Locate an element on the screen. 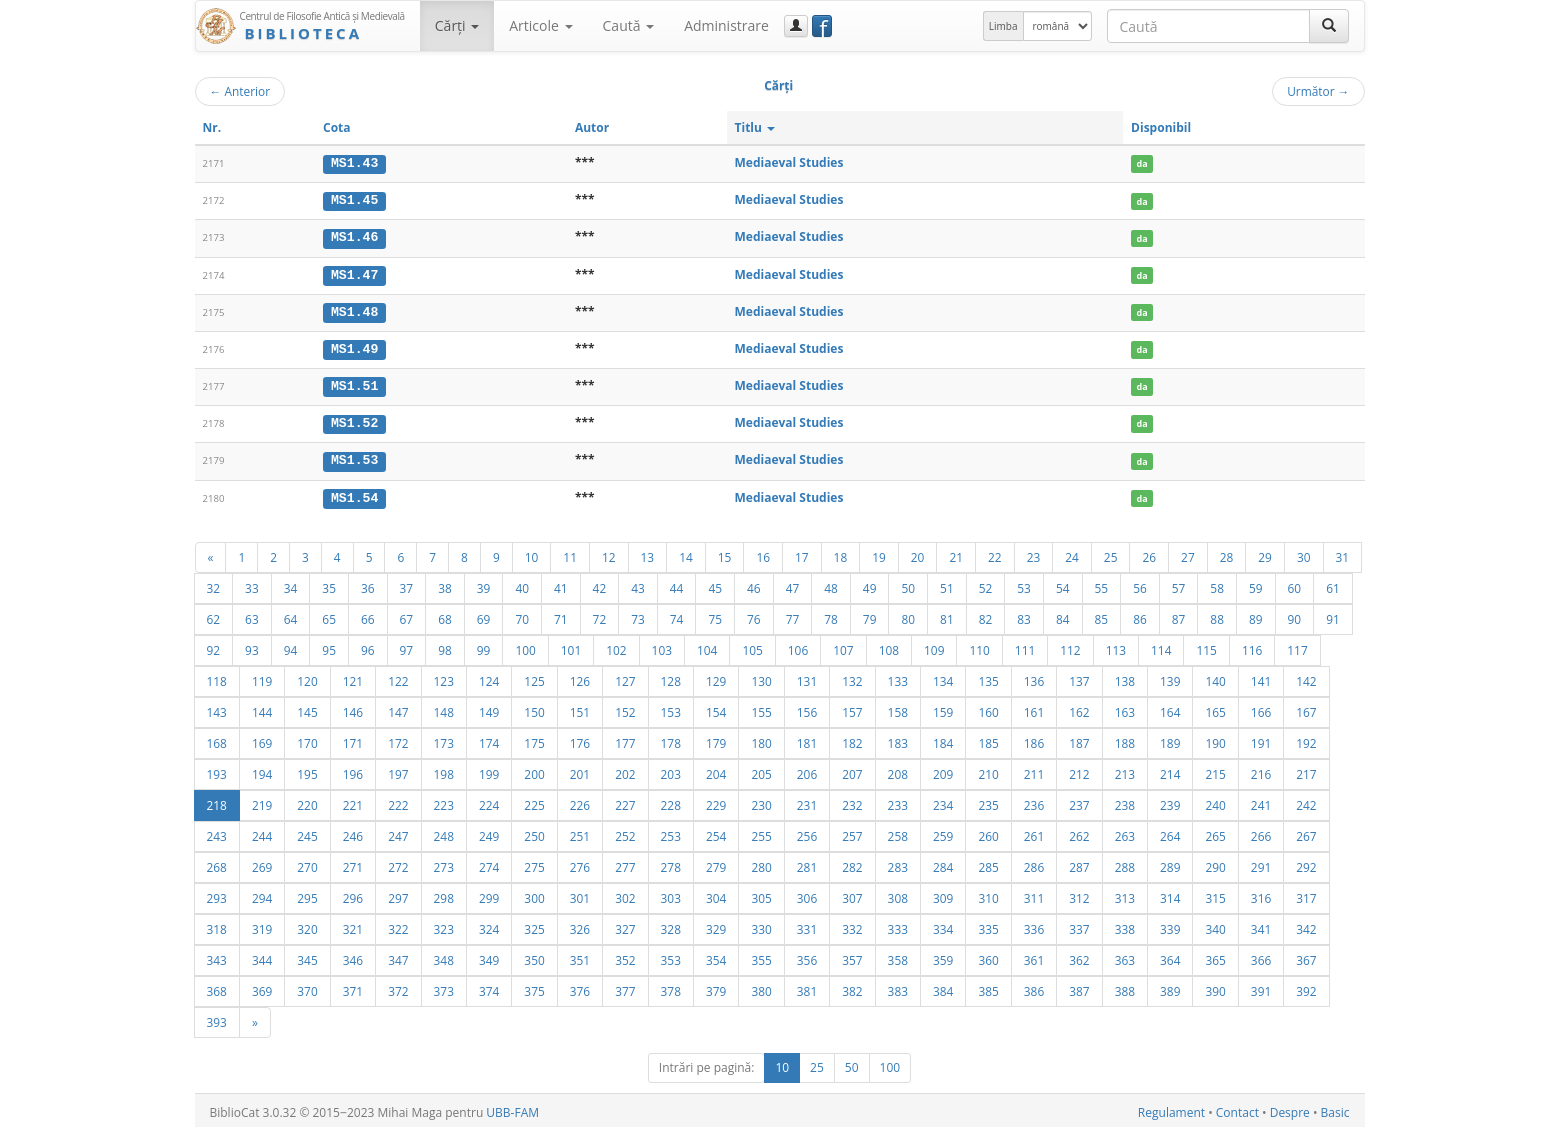 The width and height of the screenshot is (1559, 1127). 233 is located at coordinates (898, 801).